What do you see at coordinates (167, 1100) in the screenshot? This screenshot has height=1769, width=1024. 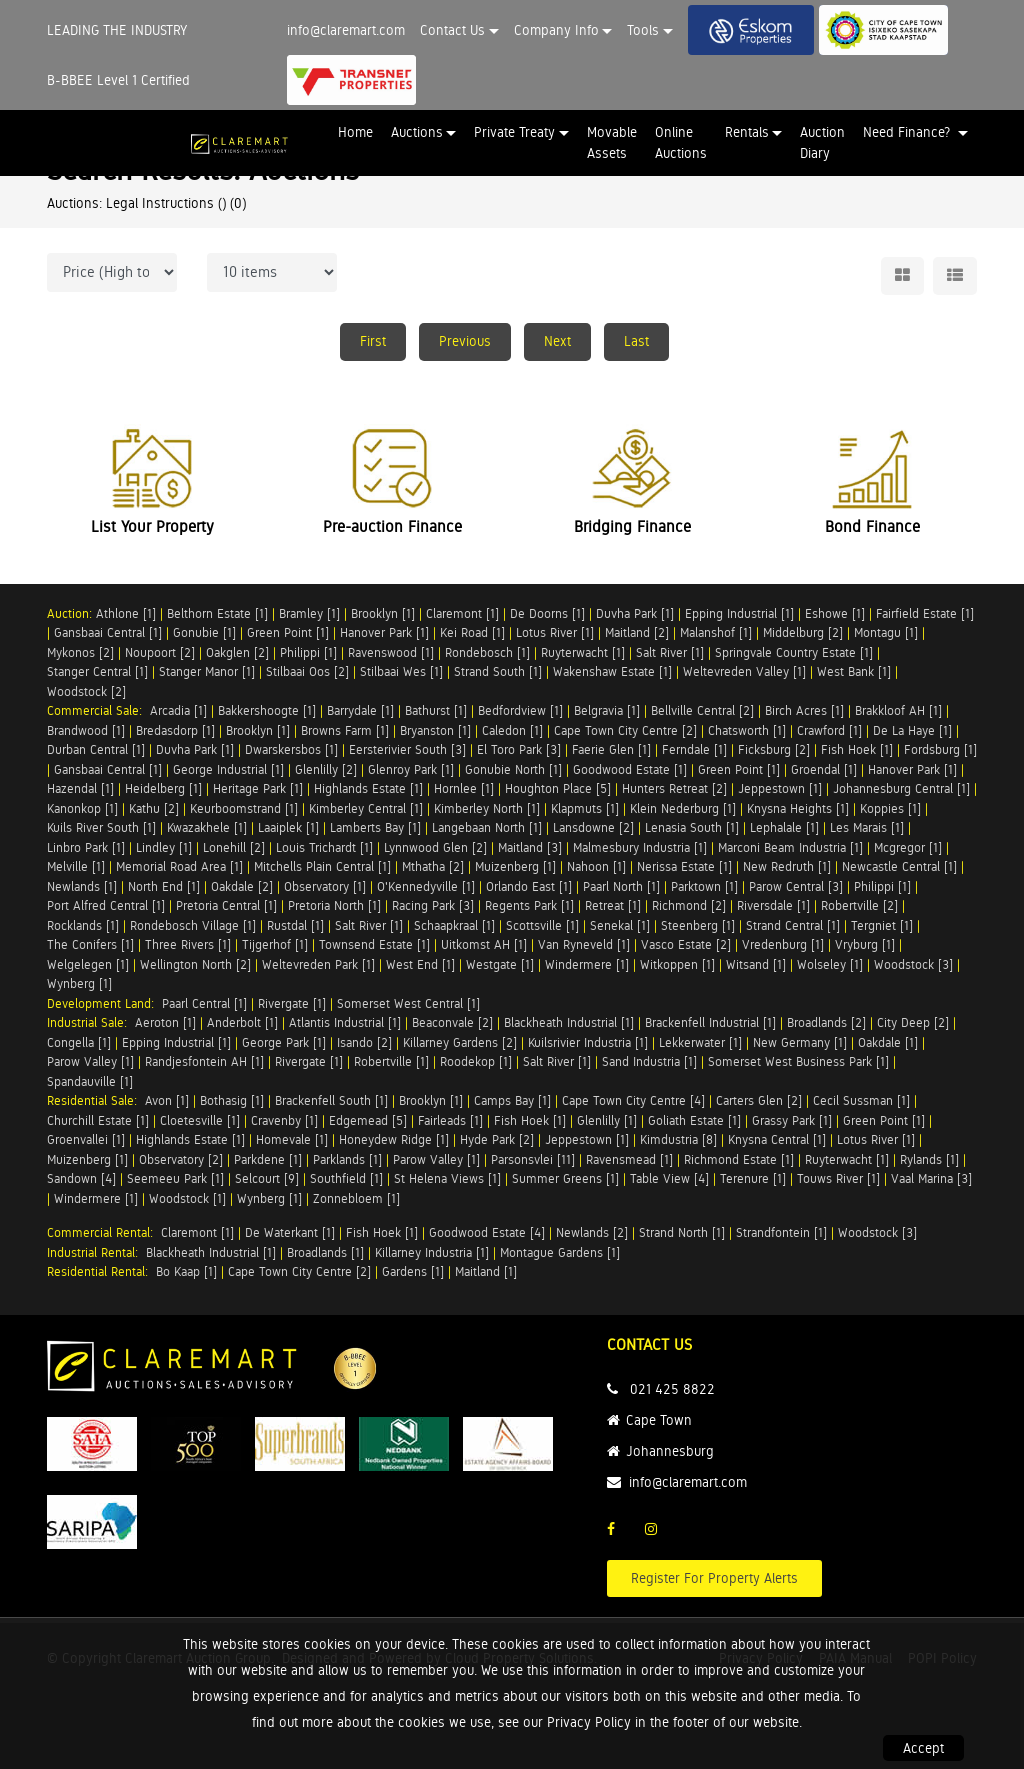 I see `Avon [1]` at bounding box center [167, 1100].